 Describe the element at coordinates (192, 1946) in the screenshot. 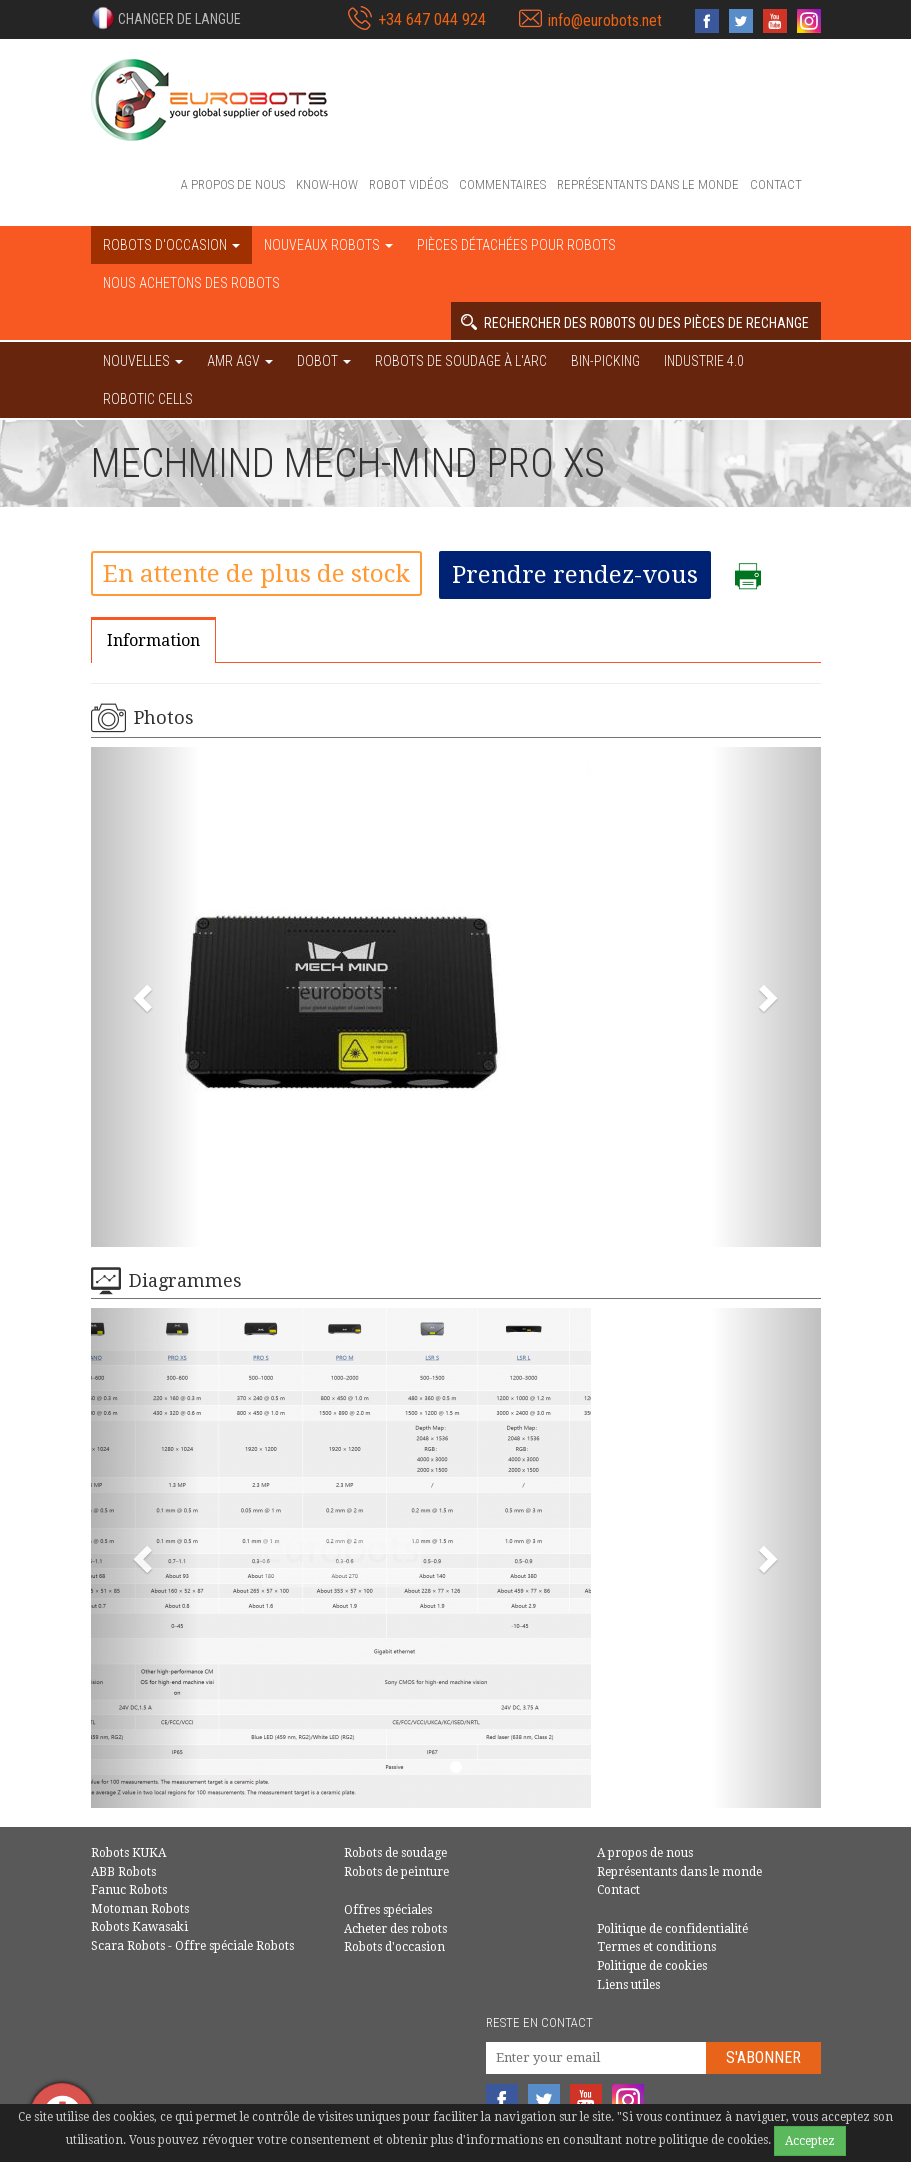

I see `Scara Robots - Offre spéciale Robots` at that location.